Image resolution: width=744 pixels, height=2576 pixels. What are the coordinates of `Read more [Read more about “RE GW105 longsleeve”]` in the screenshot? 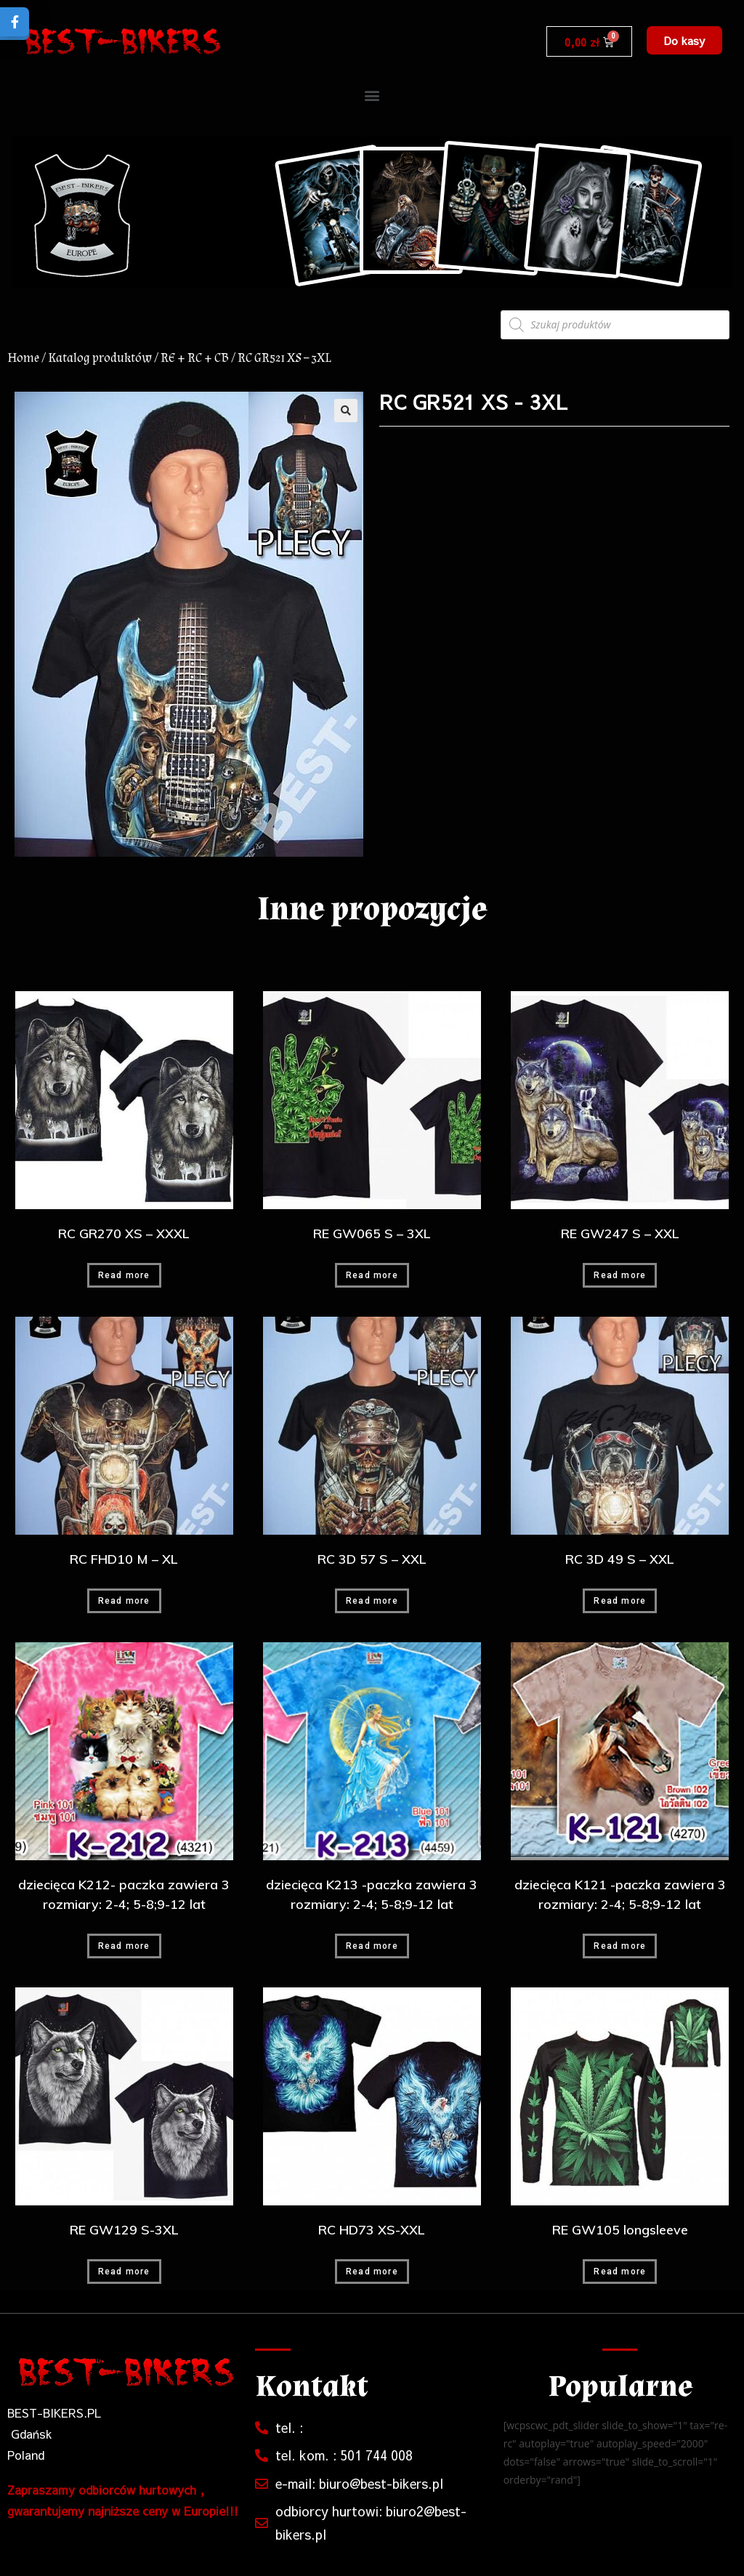 It's located at (620, 2271).